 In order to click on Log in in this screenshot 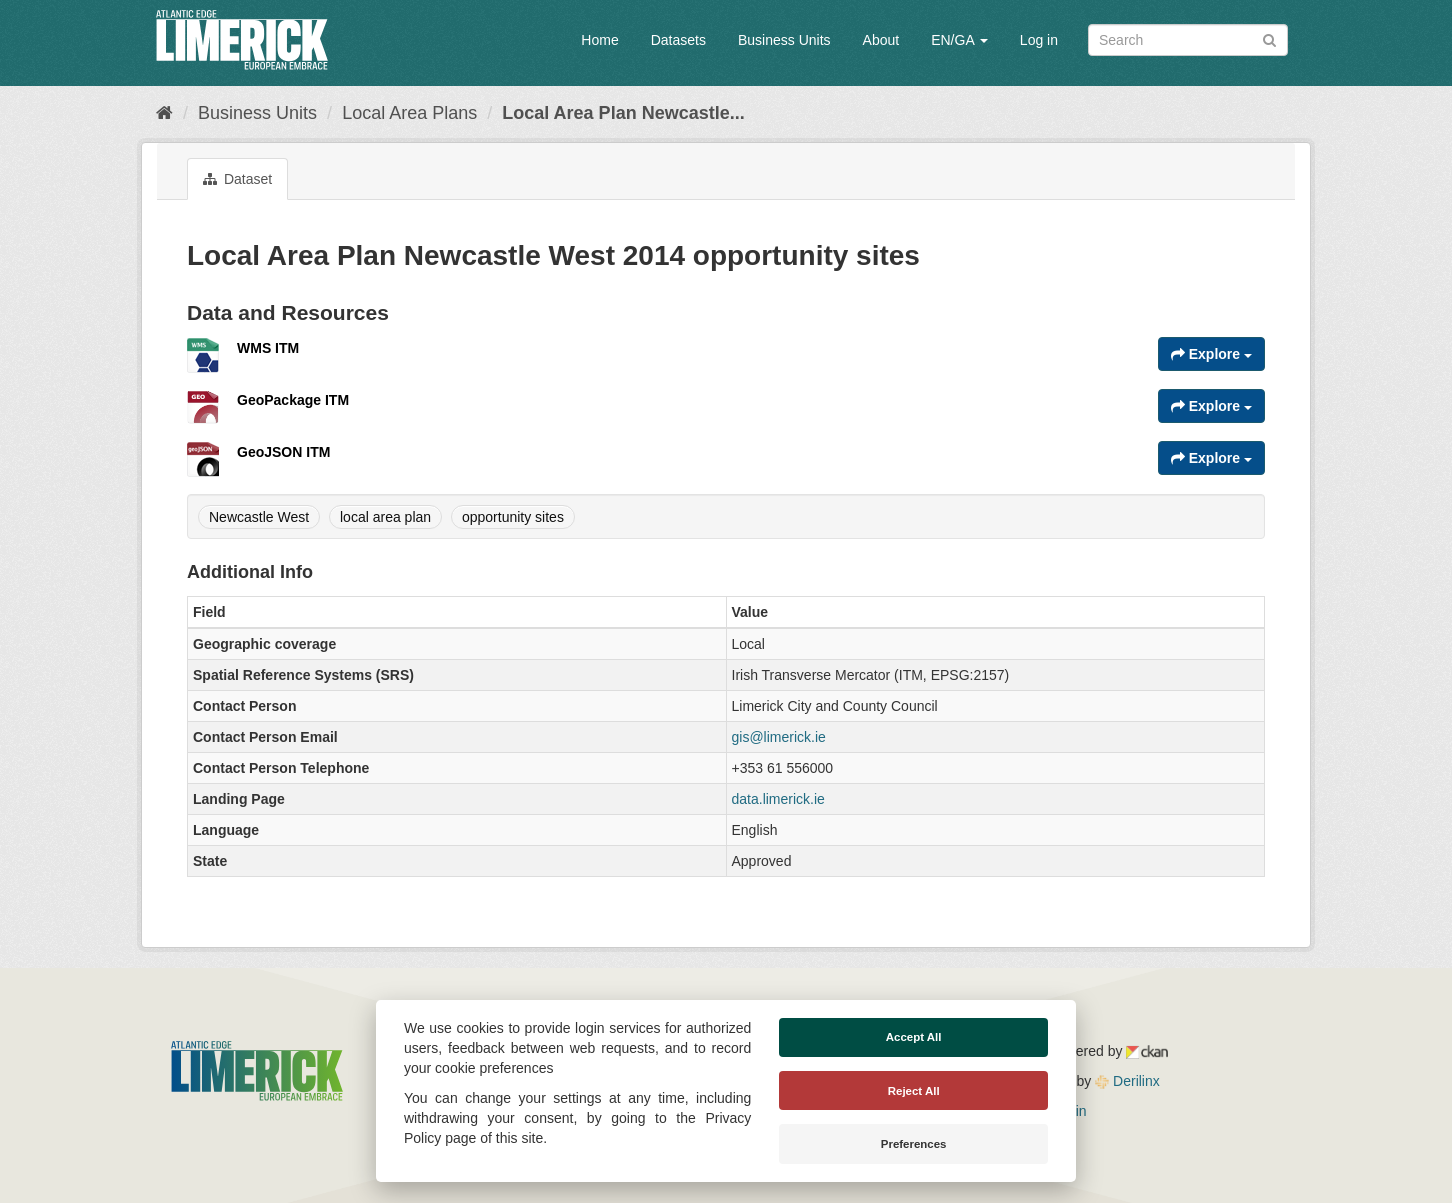, I will do `click(1039, 40)`.